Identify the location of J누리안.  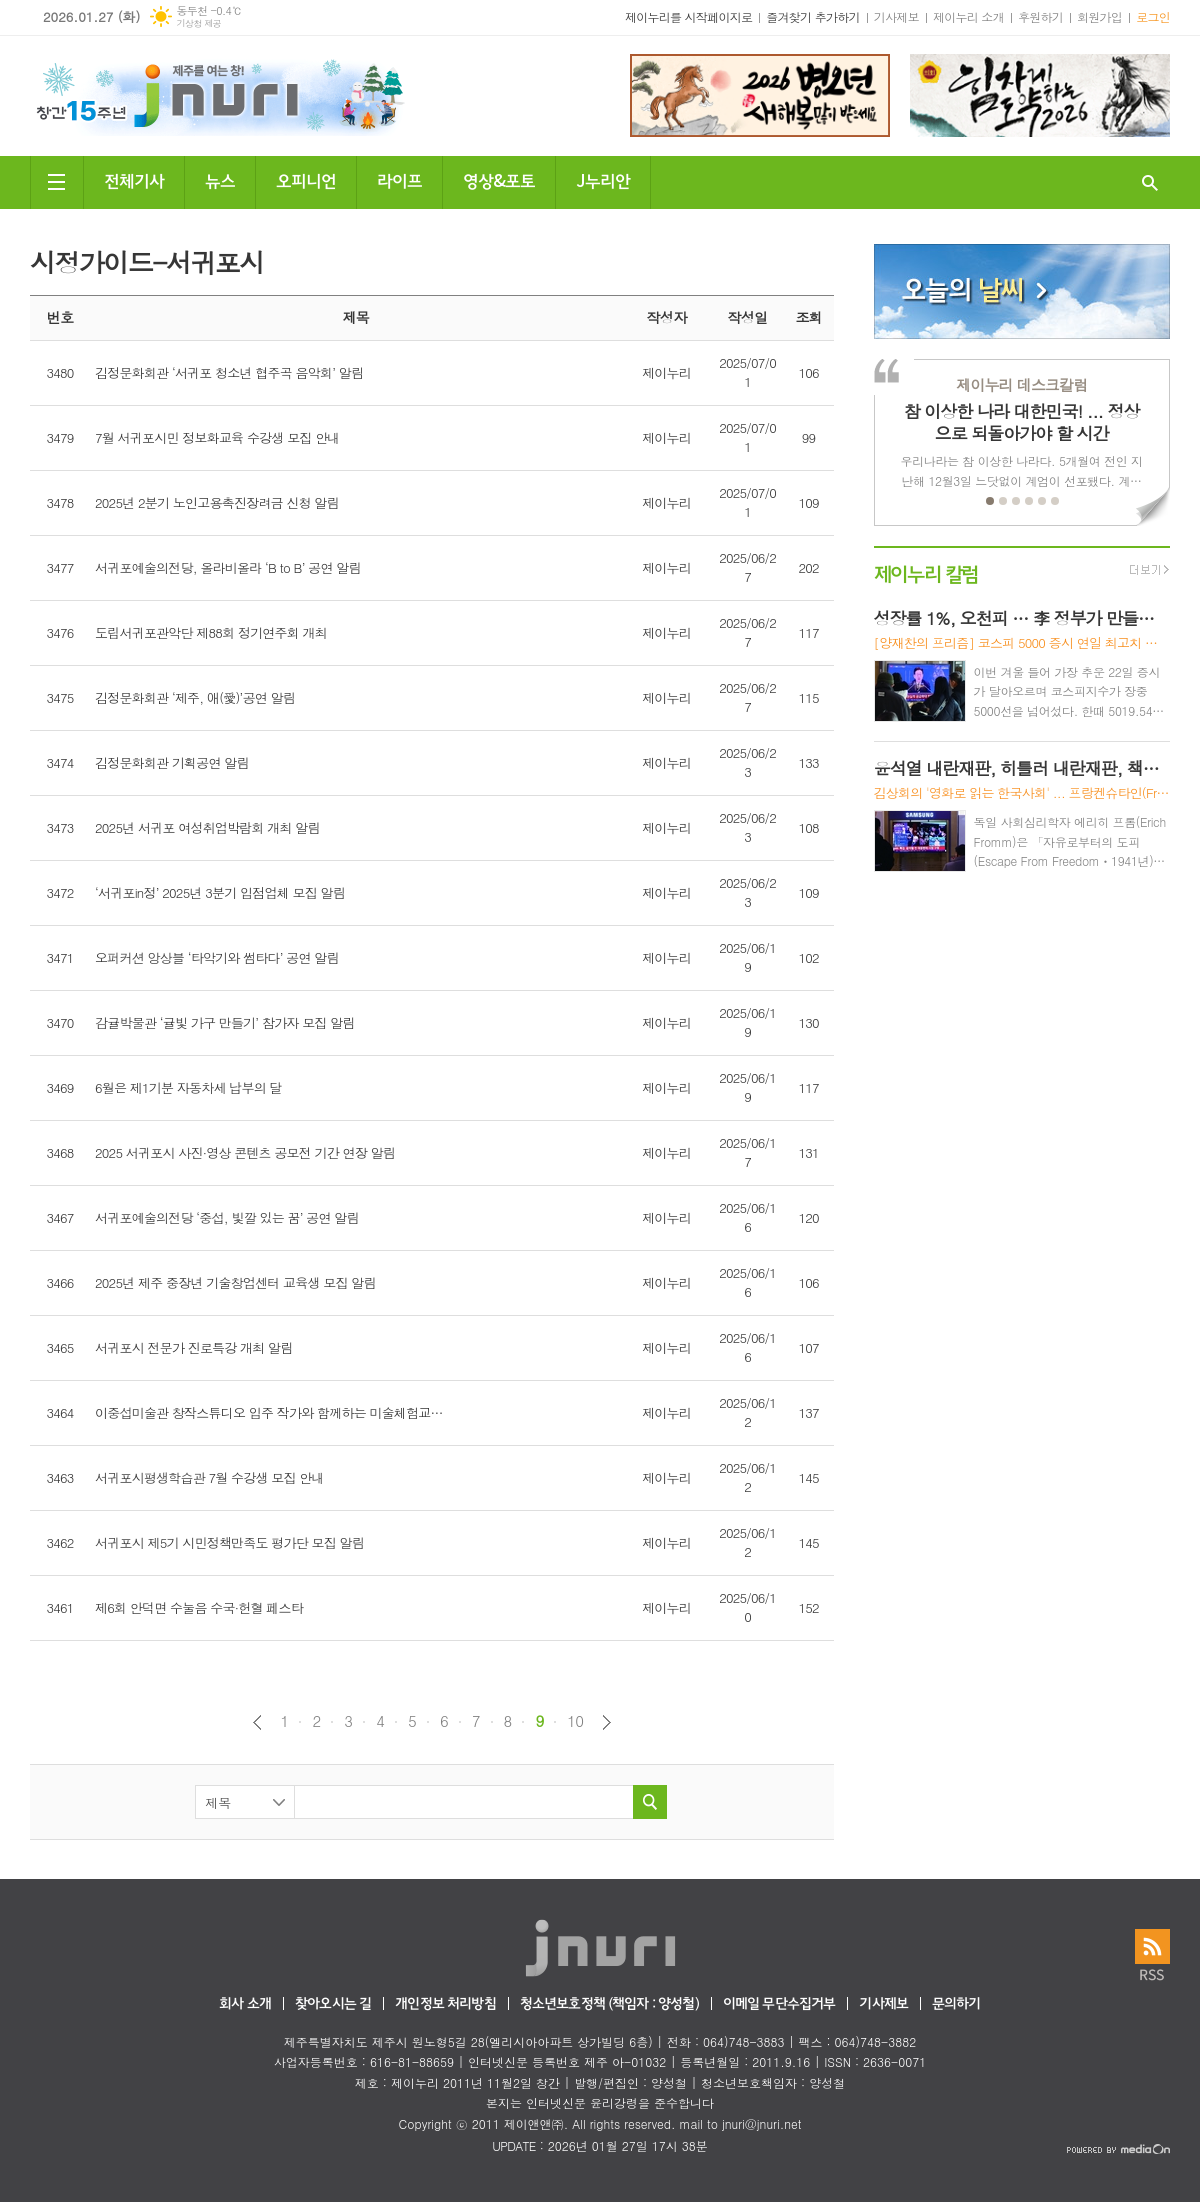
(603, 179).